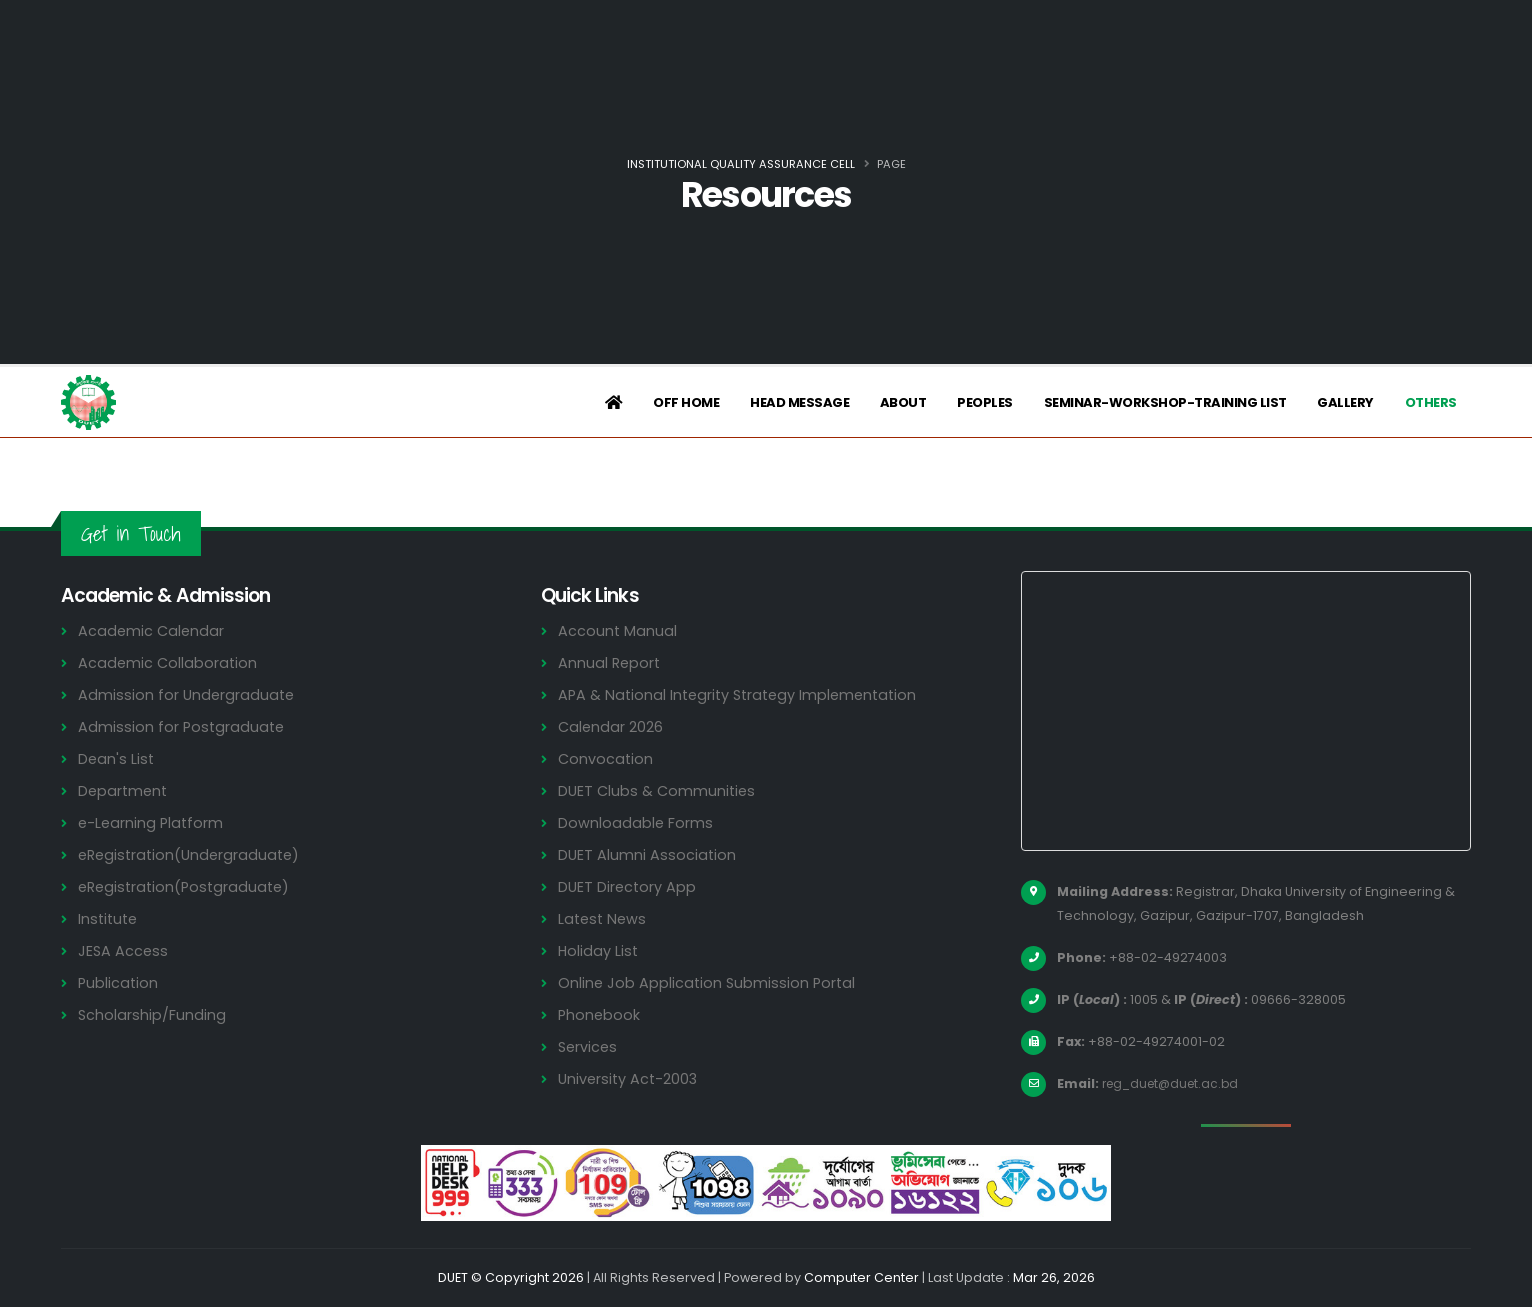  What do you see at coordinates (618, 630) in the screenshot?
I see `Account Manual` at bounding box center [618, 630].